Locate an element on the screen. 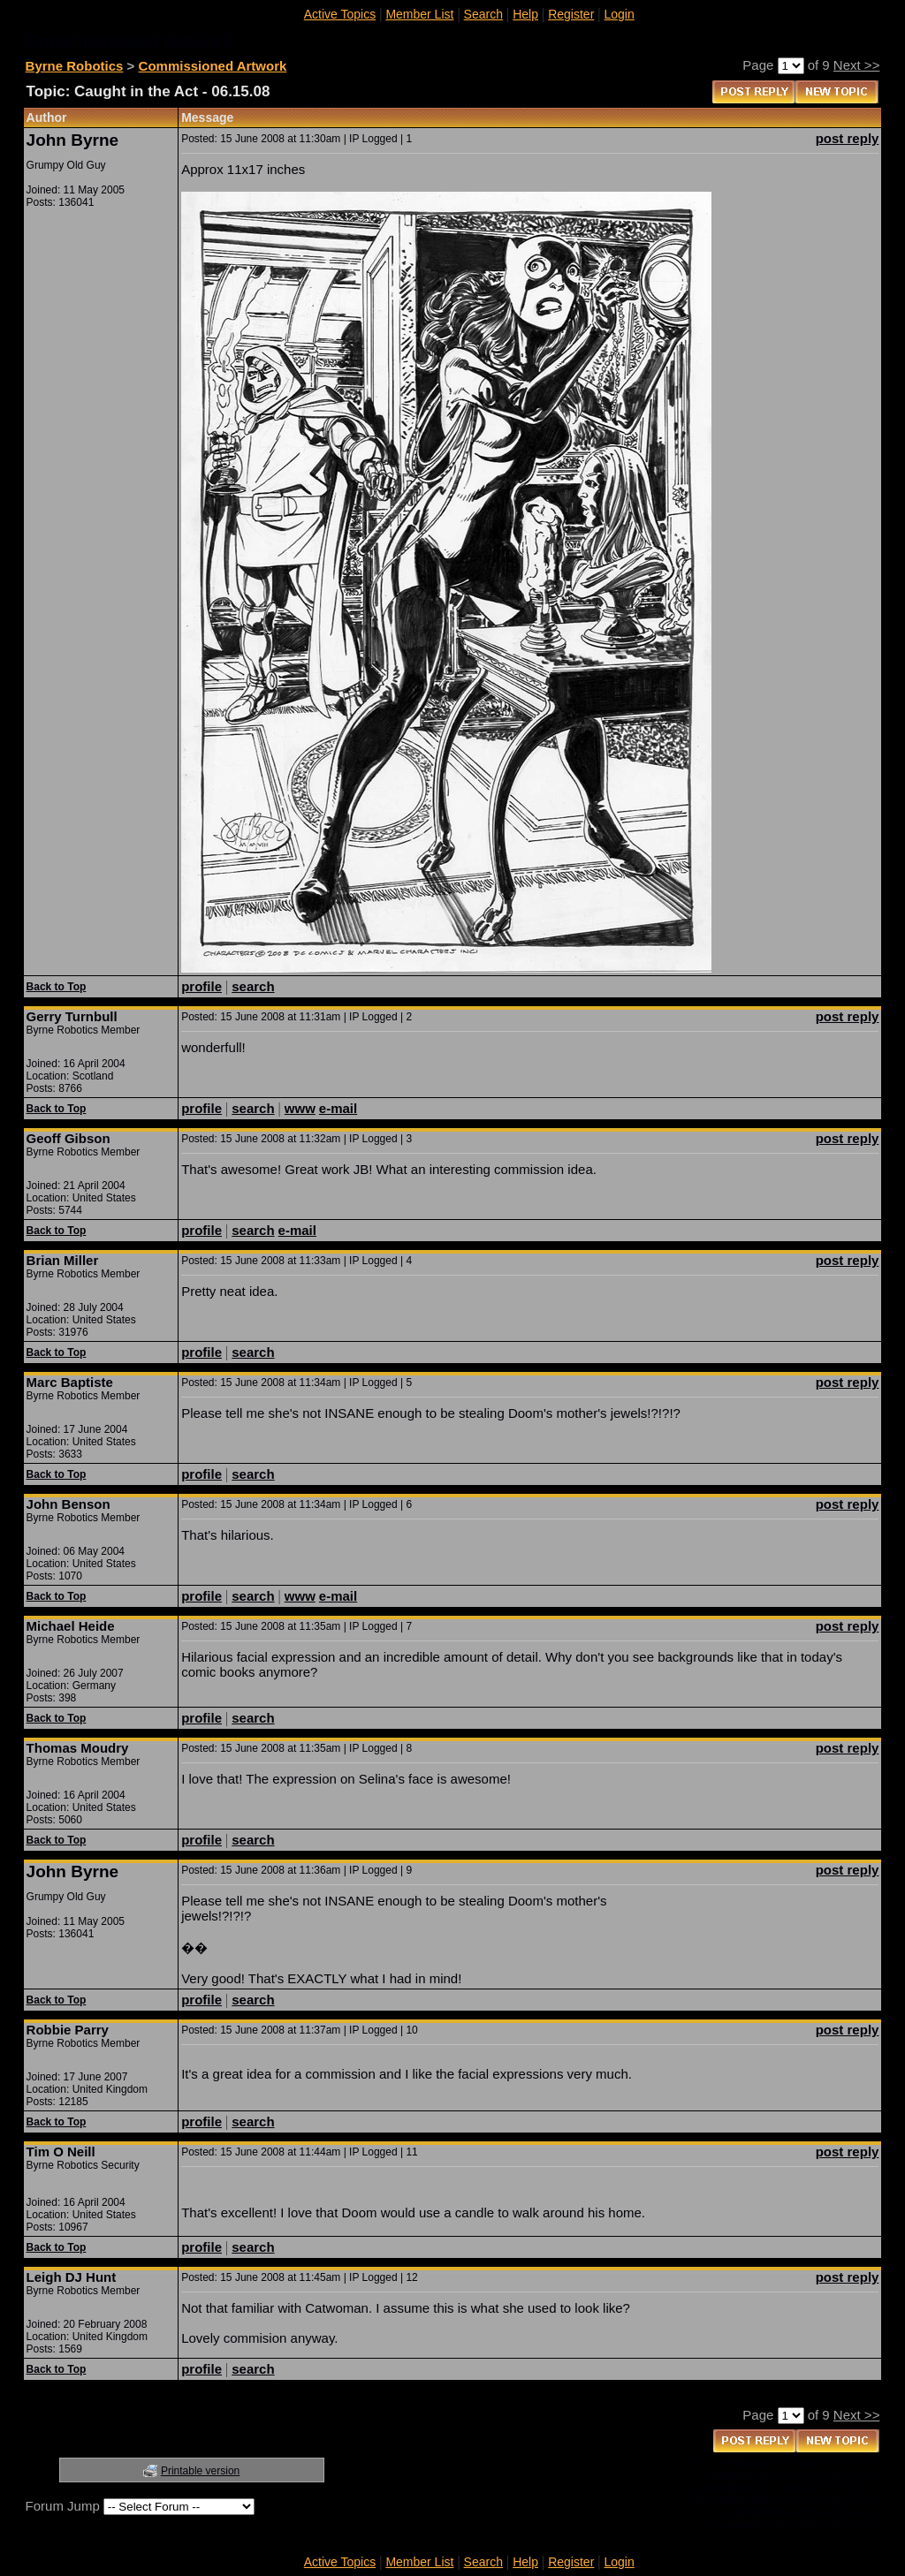  Active Topics is located at coordinates (340, 14).